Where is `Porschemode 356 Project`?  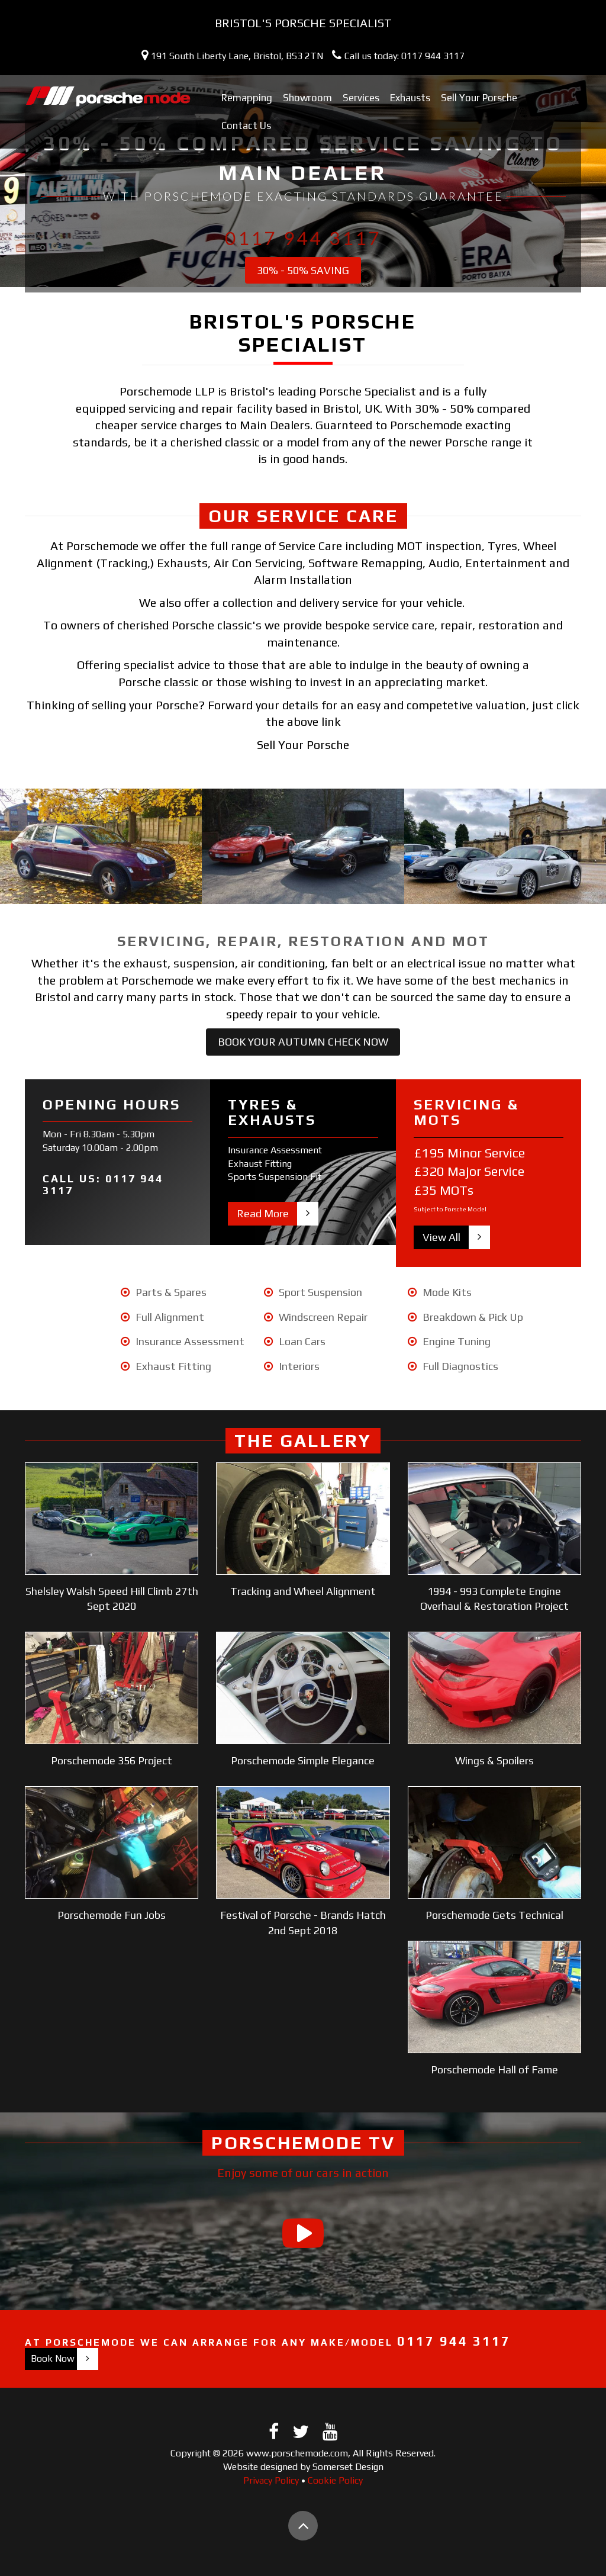 Porschemode 356 Project is located at coordinates (111, 1760).